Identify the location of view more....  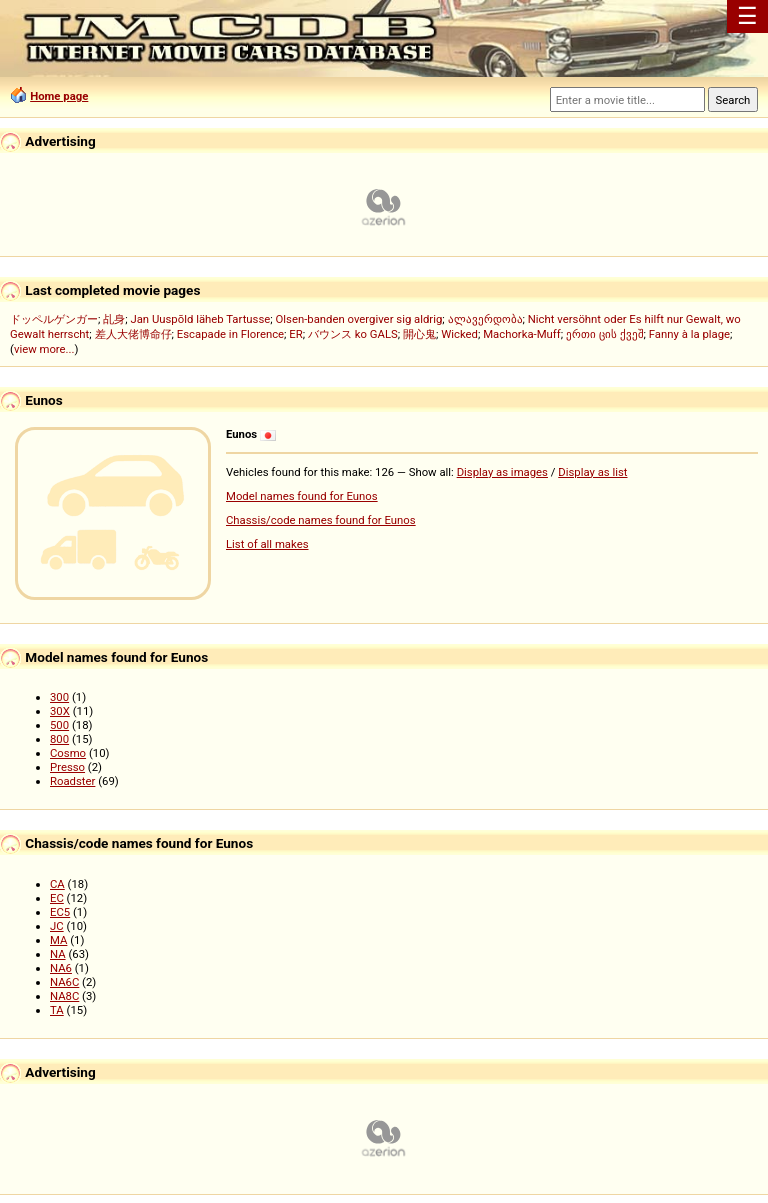
(44, 349).